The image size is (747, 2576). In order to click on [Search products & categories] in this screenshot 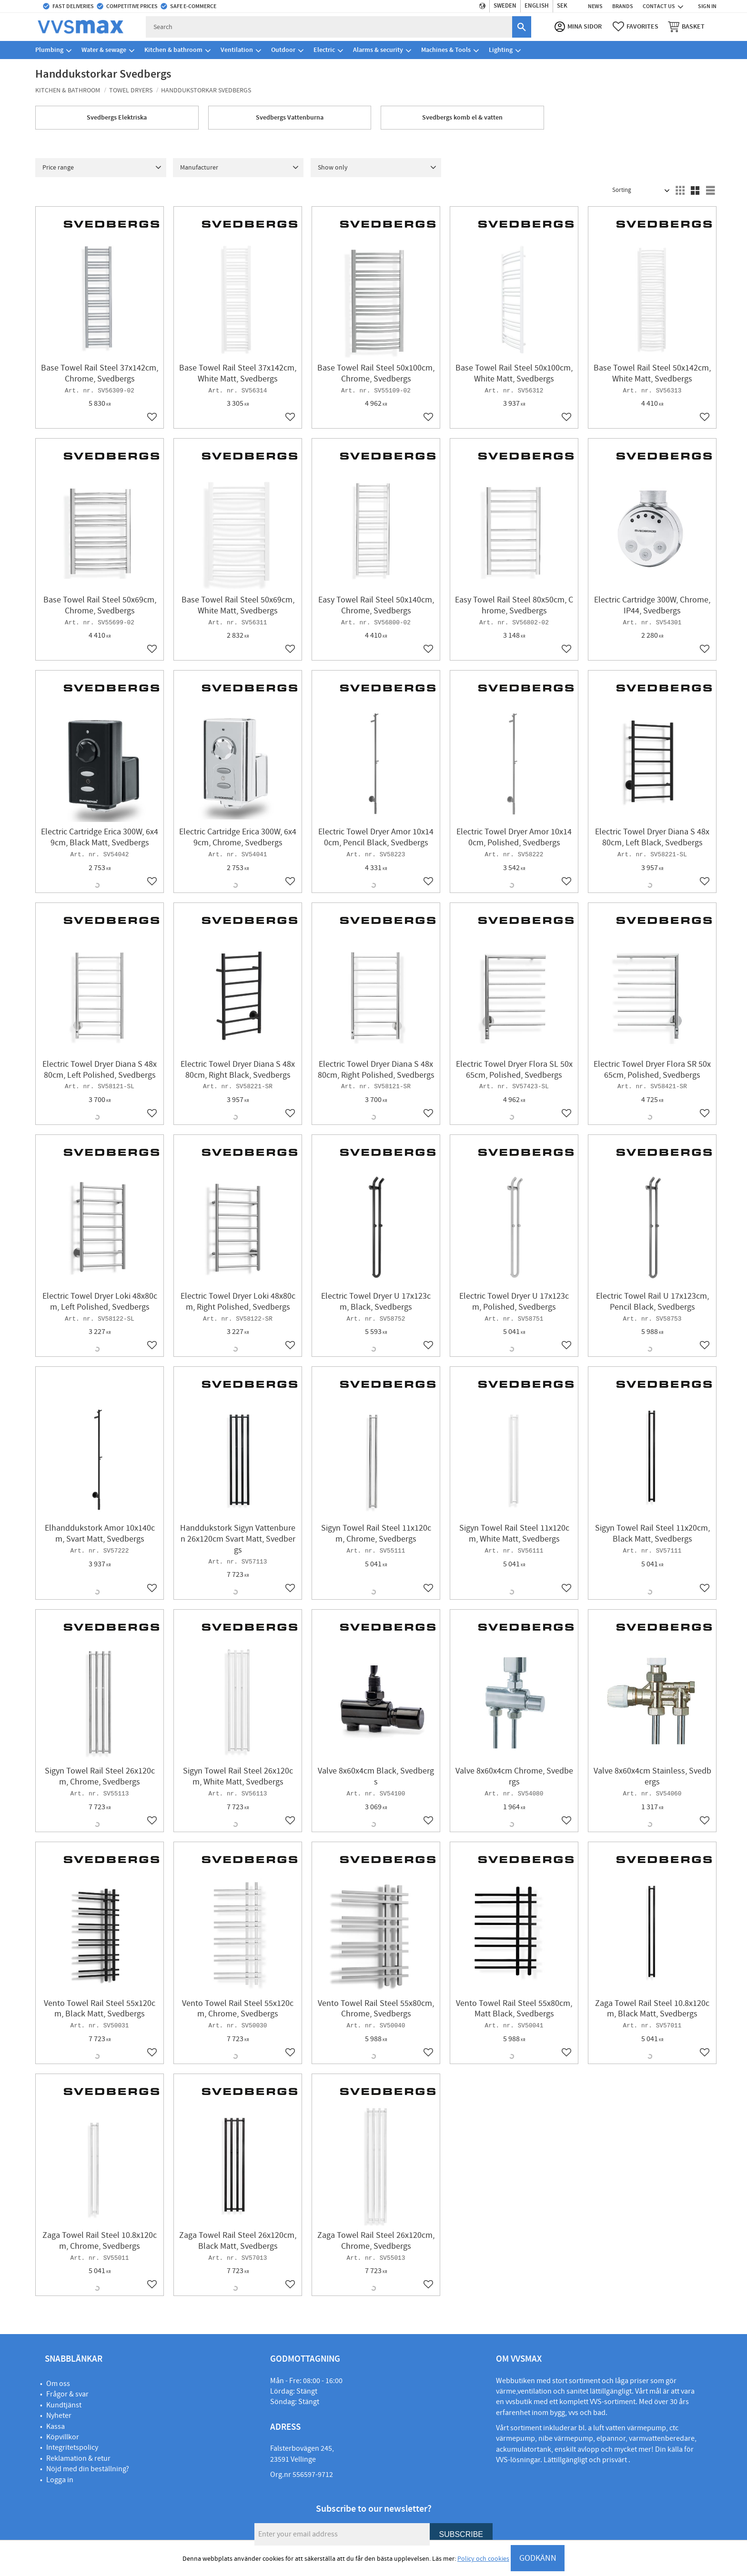, I will do `click(329, 27)`.